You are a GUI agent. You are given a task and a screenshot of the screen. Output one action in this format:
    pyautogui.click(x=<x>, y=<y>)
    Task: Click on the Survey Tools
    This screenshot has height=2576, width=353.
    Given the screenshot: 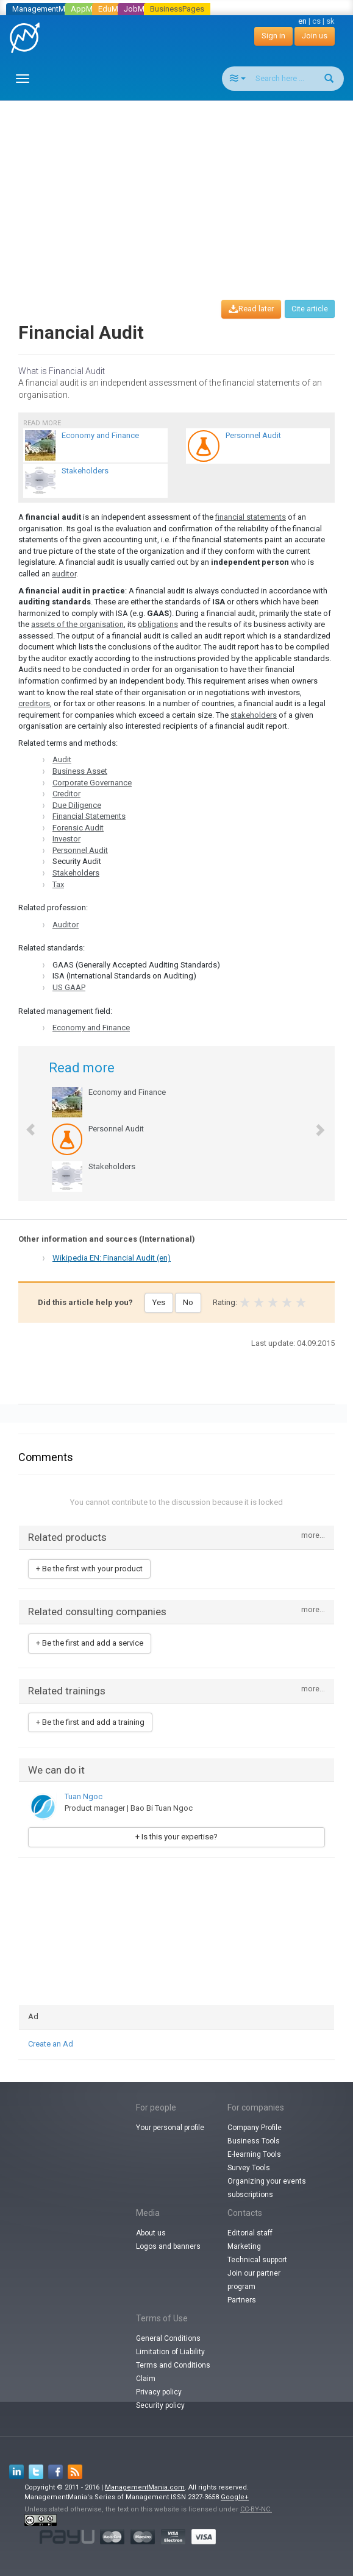 What is the action you would take?
    pyautogui.click(x=248, y=2168)
    